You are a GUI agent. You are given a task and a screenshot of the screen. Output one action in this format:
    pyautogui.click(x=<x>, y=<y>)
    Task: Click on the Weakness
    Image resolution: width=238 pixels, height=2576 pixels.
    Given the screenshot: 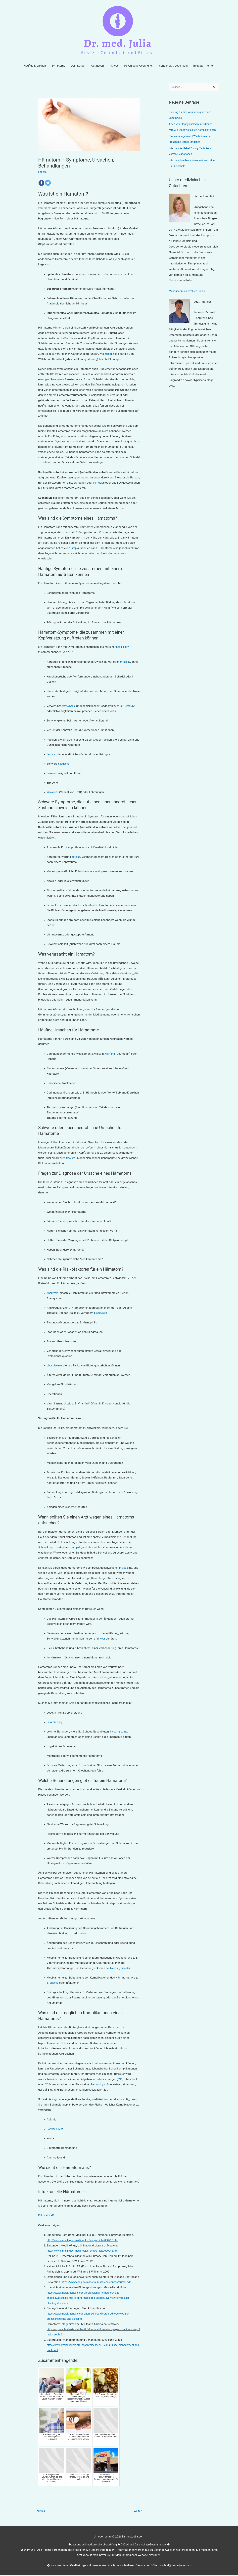 What is the action you would take?
    pyautogui.click(x=53, y=792)
    